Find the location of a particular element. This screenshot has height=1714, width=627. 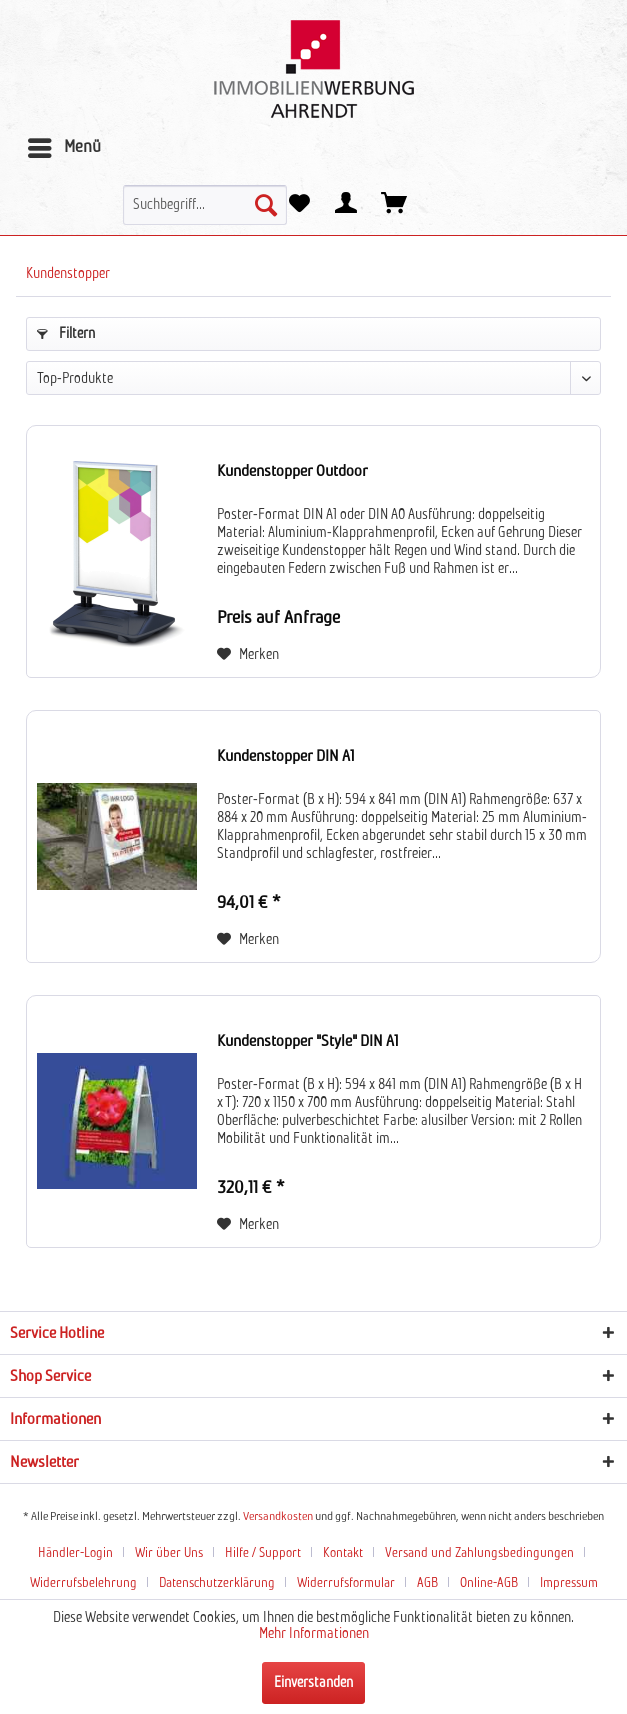

Kundenstopper DIN A1 is located at coordinates (286, 756).